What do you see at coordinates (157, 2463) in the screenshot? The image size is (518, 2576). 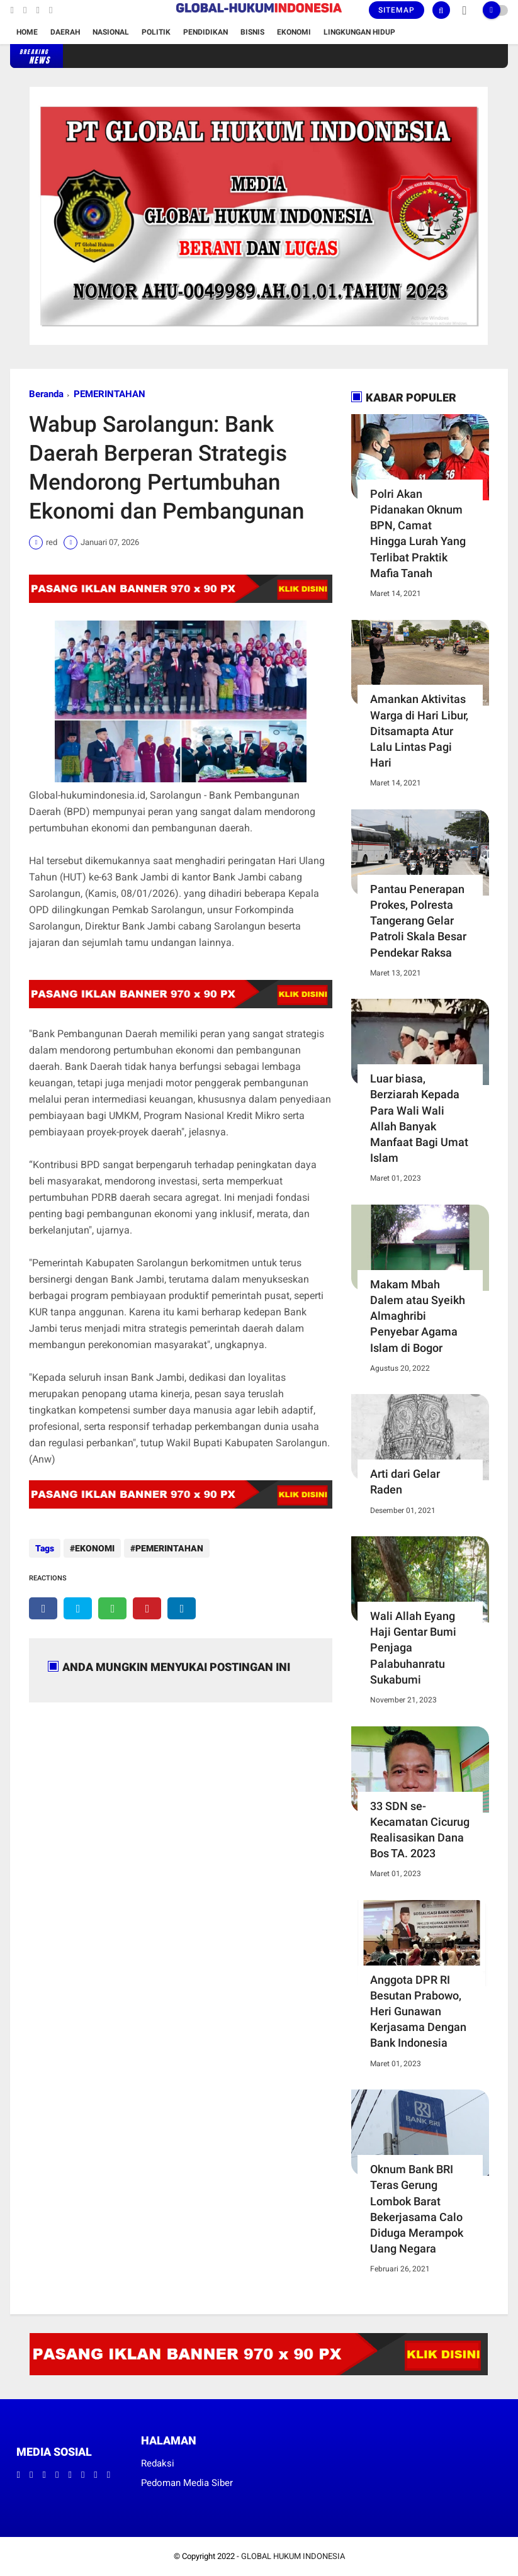 I see `Redaksi` at bounding box center [157, 2463].